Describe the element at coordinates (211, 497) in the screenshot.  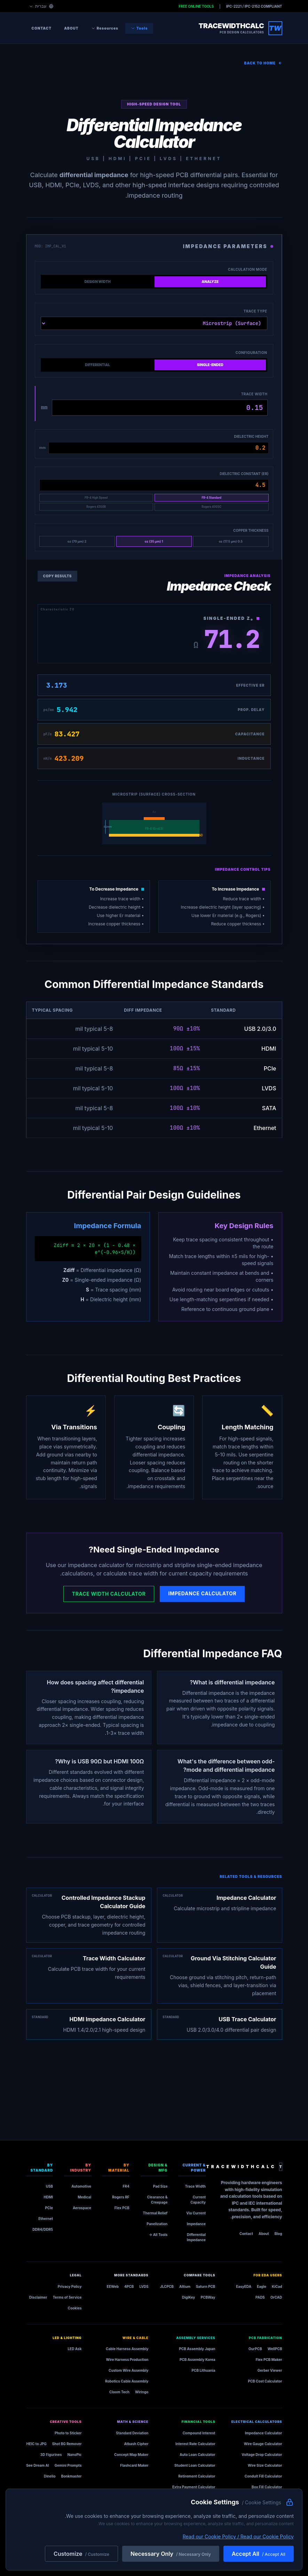
I see `FR-4 Standard` at that location.